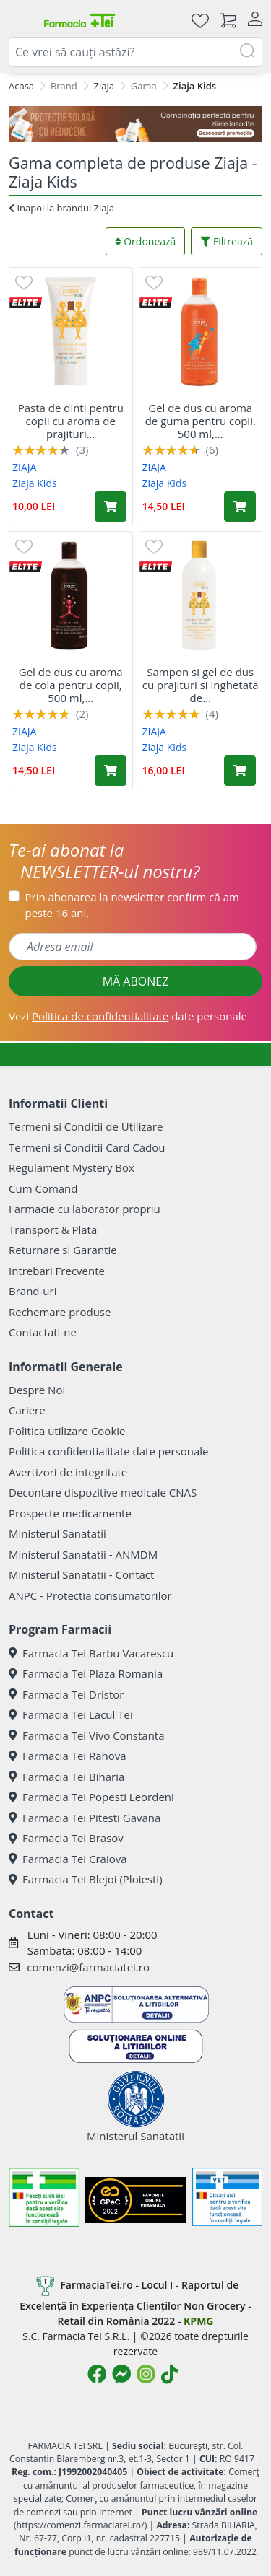 The height and width of the screenshot is (2576, 271). What do you see at coordinates (240, 770) in the screenshot?
I see `[Adaugă în coș produsul Sampon si gel de dus cu prajituri si inghetata de vanilie pentru copii, 400 ml, Ziaja]` at bounding box center [240, 770].